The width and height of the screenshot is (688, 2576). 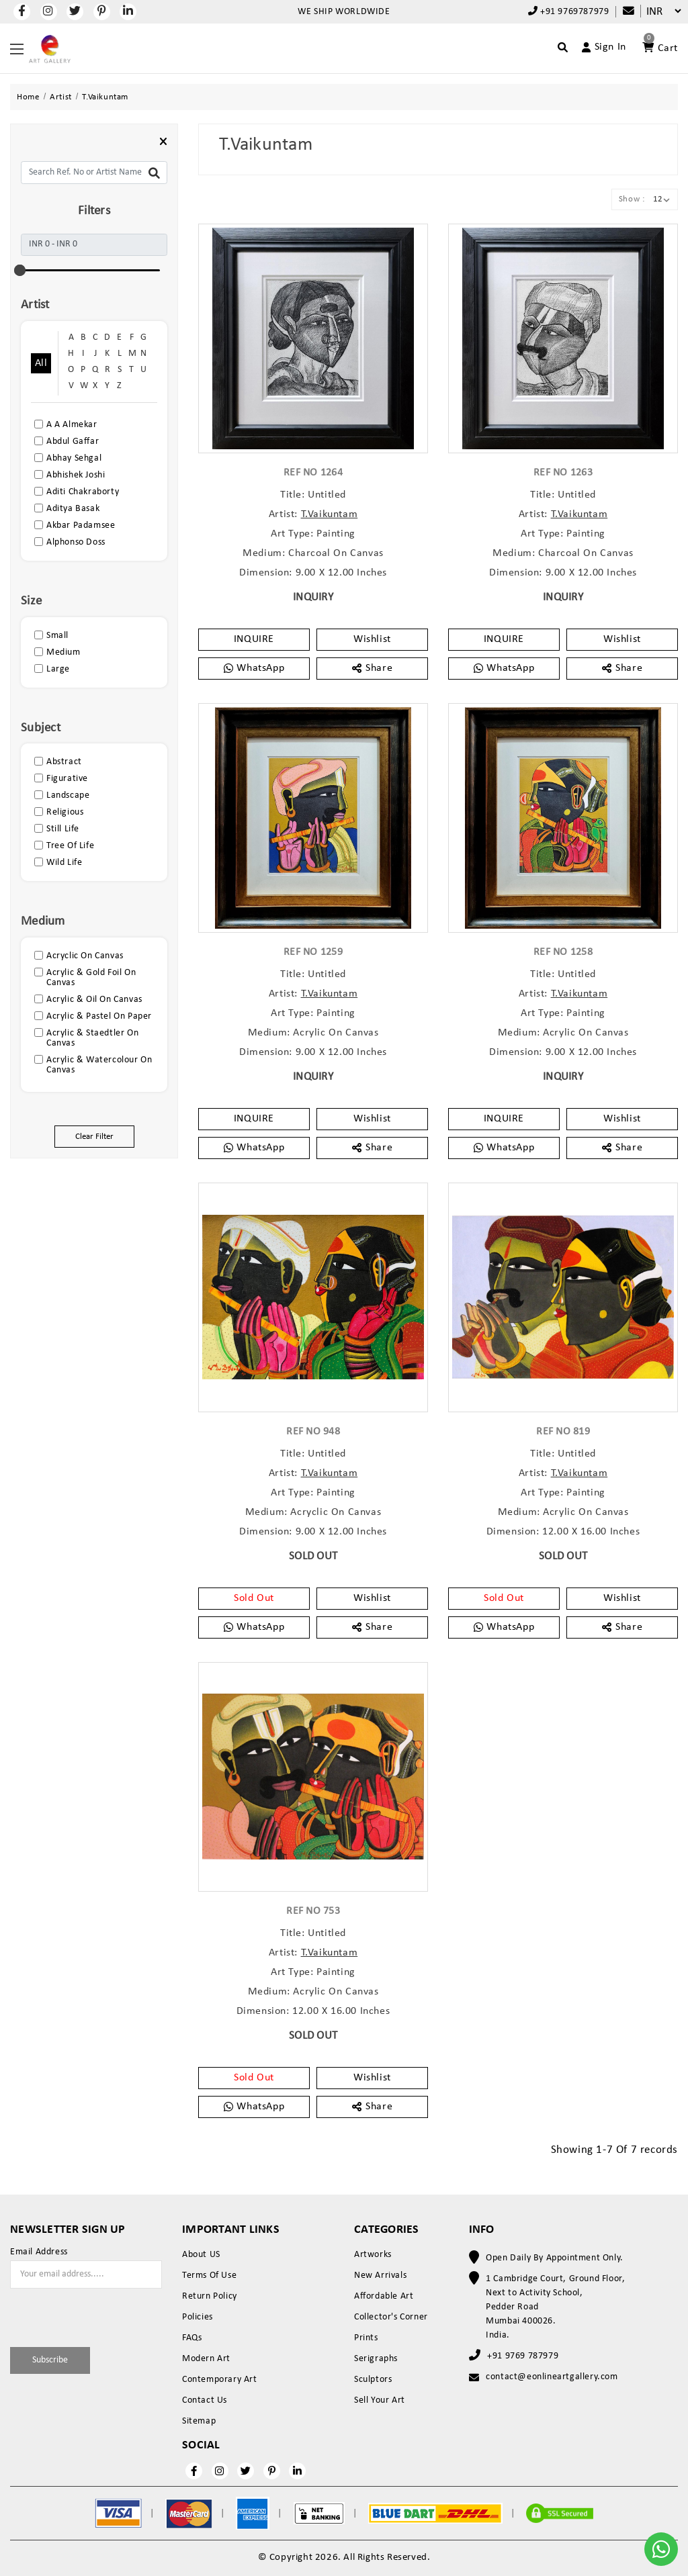 I want to click on Sitemap, so click(x=199, y=2421).